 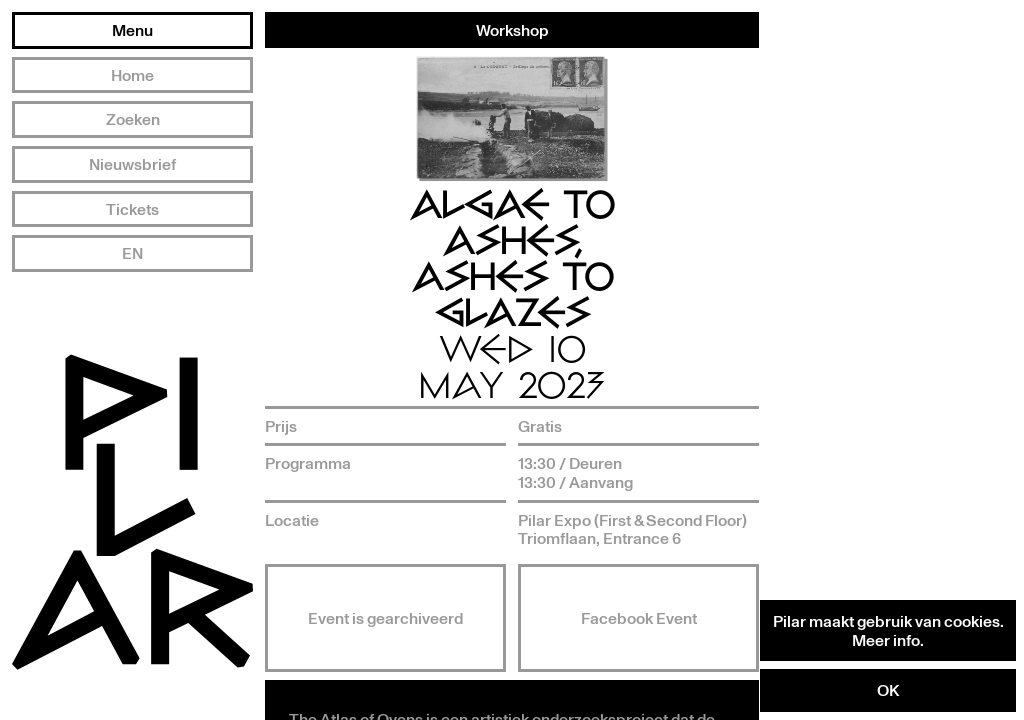 What do you see at coordinates (132, 75) in the screenshot?
I see `Home` at bounding box center [132, 75].